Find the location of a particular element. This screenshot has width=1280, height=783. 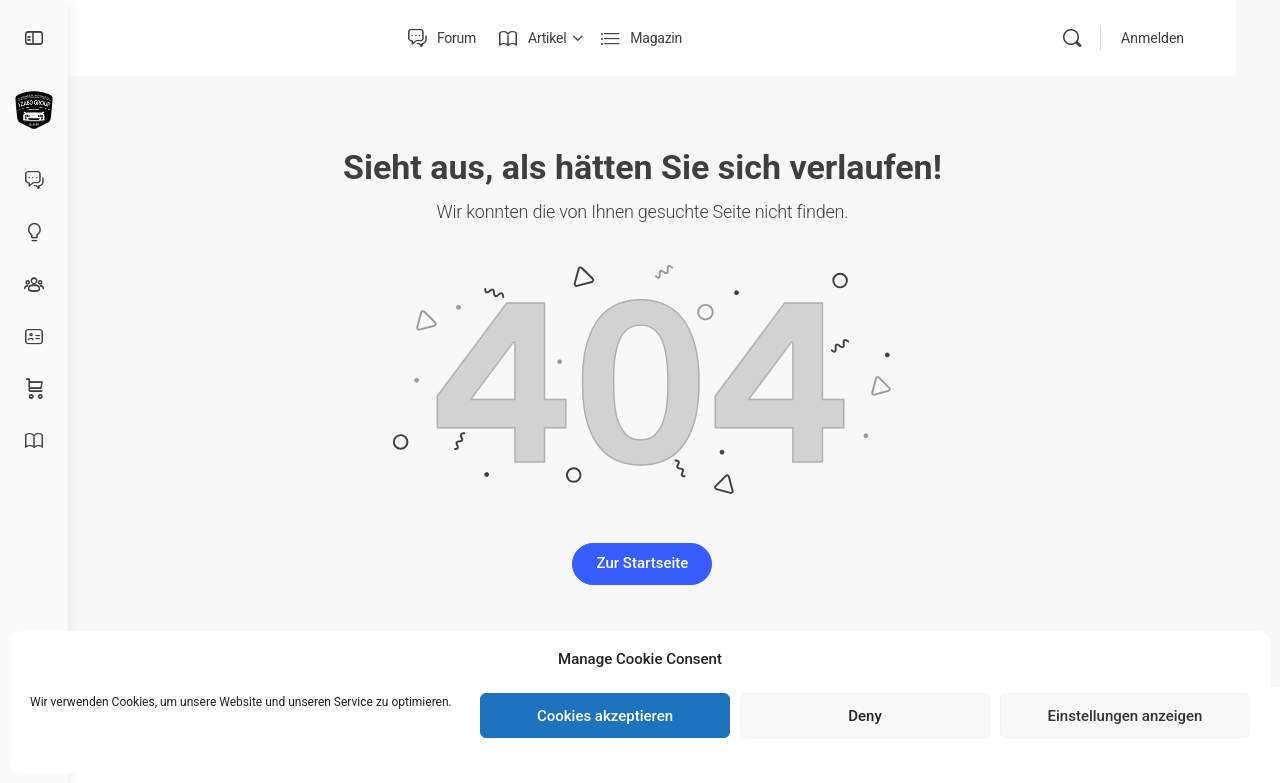

[Suche] is located at coordinates (1116, 38).